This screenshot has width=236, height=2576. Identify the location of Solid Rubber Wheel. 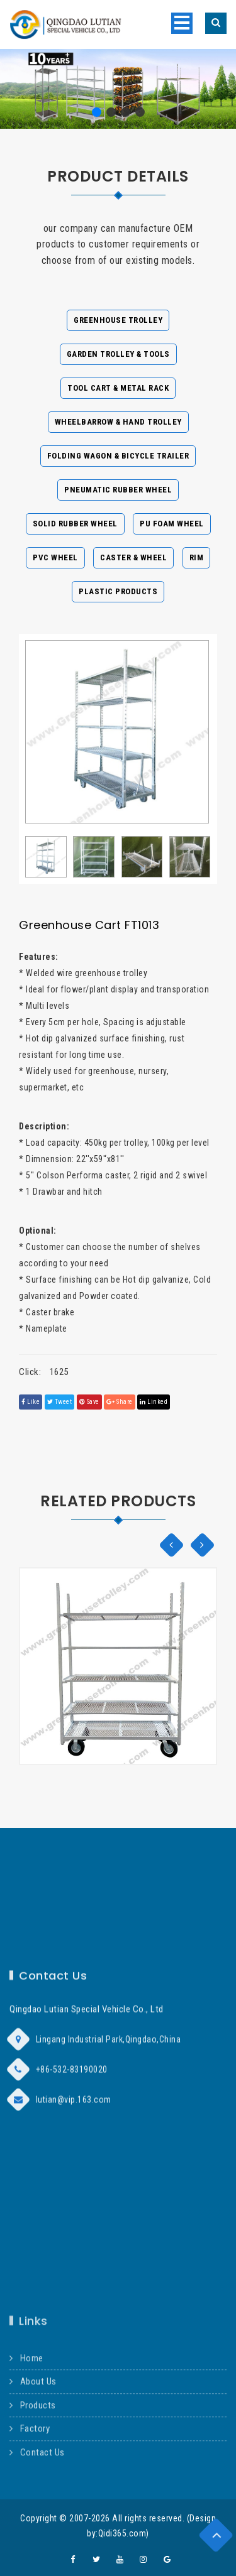
(75, 523).